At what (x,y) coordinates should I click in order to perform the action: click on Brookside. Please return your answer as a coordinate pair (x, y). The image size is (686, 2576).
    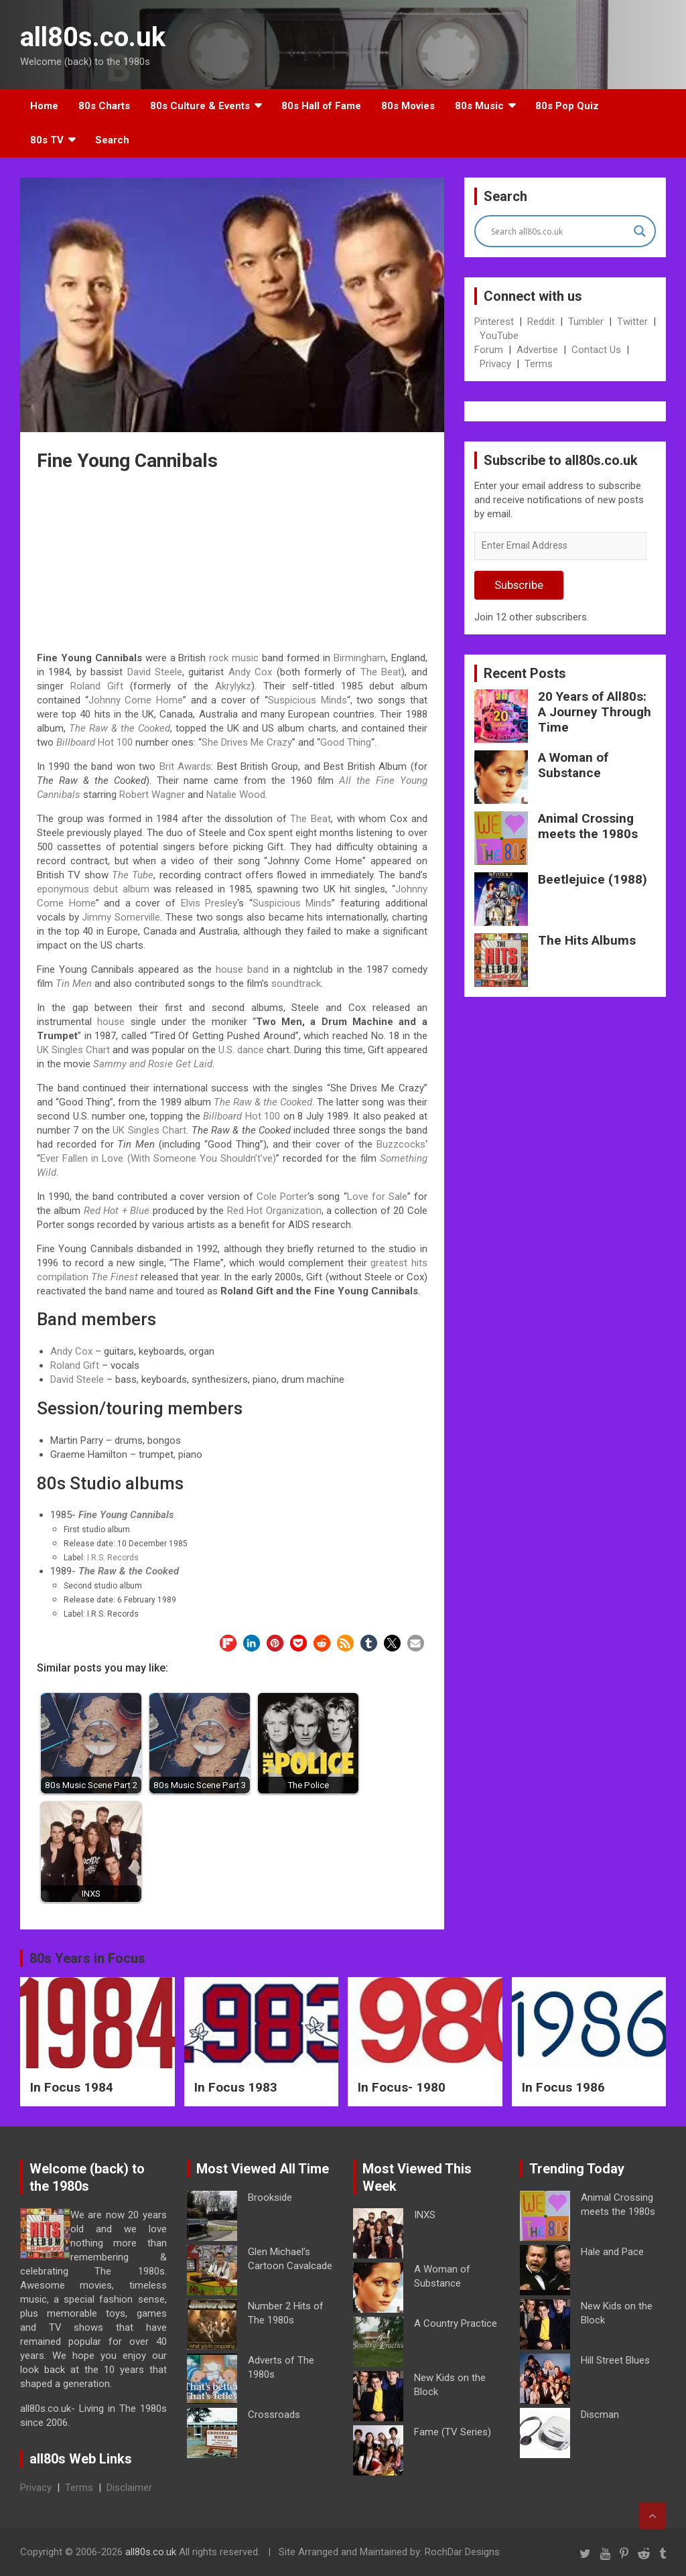
    Looking at the image, I should click on (270, 2197).